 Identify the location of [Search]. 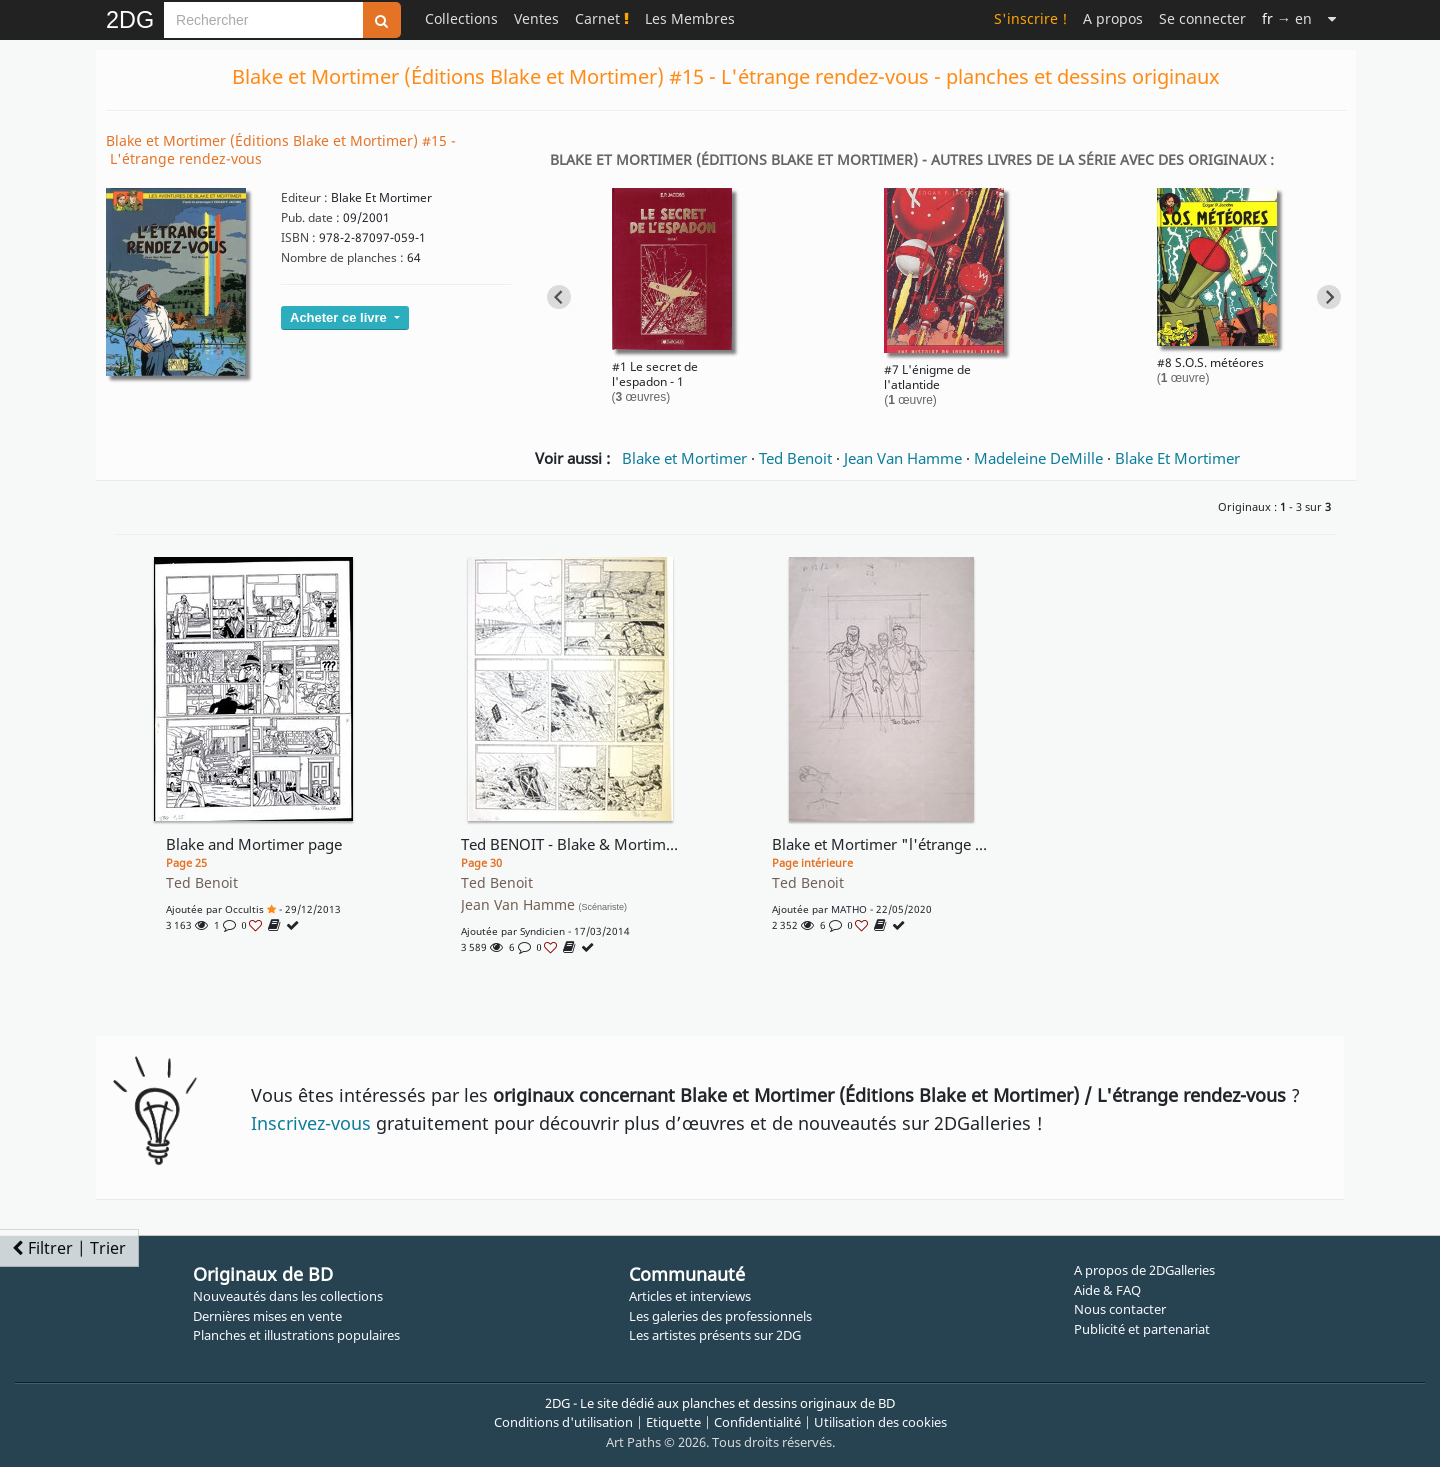
(263, 20).